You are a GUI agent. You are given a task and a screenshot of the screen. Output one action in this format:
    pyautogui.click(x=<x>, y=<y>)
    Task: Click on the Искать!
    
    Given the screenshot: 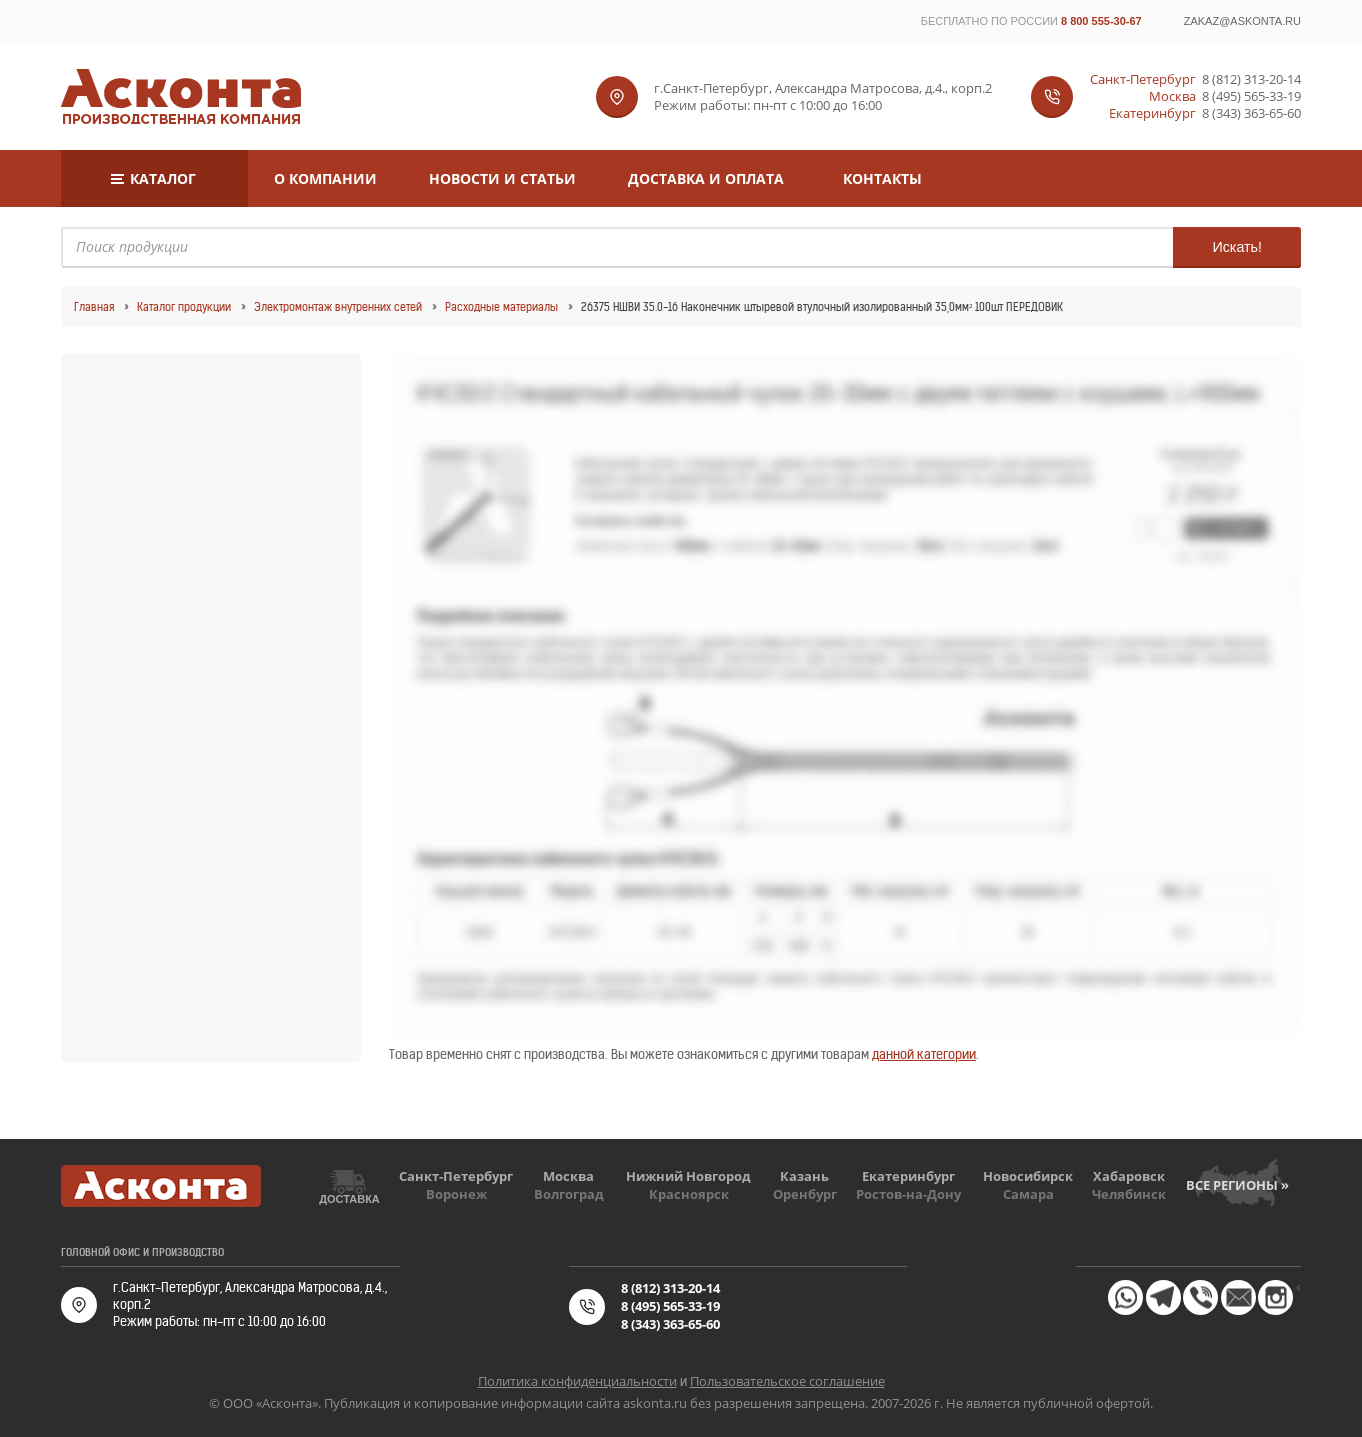 What is the action you would take?
    pyautogui.click(x=1237, y=247)
    